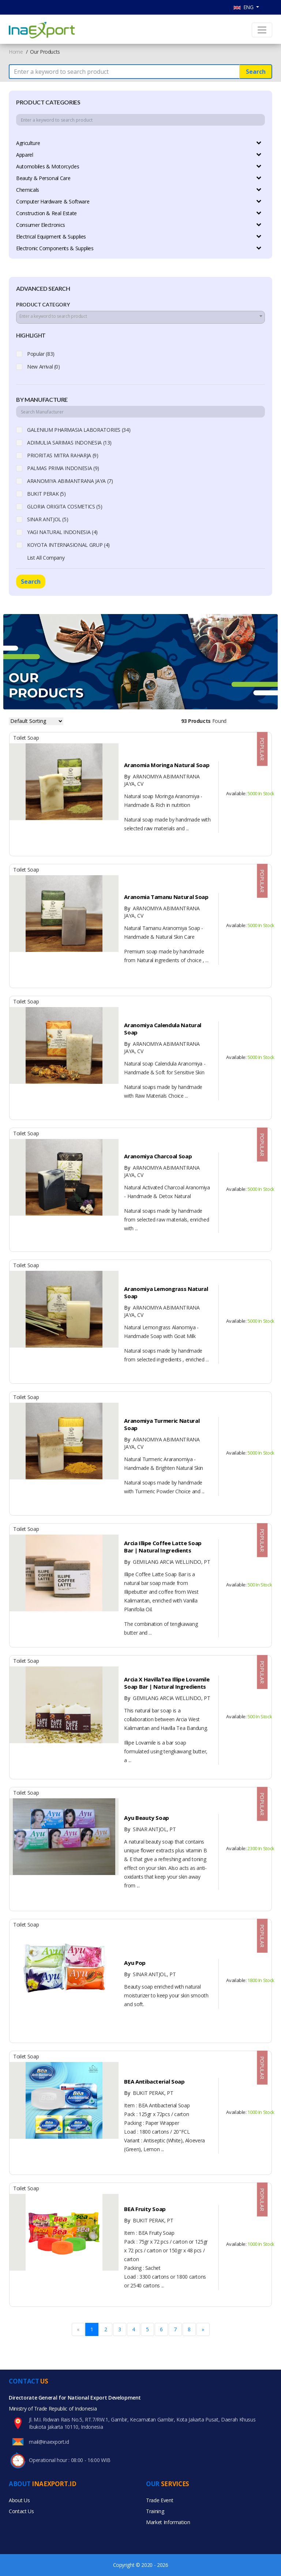  What do you see at coordinates (51, 236) in the screenshot?
I see `Electrical Equipment & Supplies` at bounding box center [51, 236].